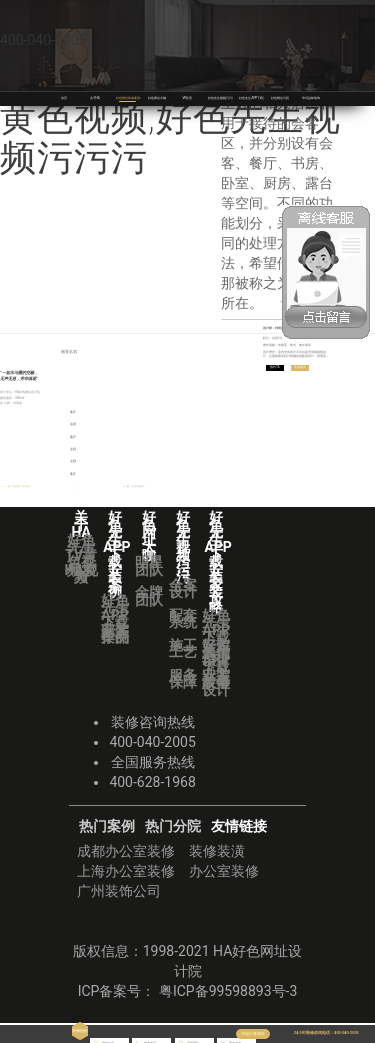 This screenshot has height=1043, width=375. Describe the element at coordinates (81, 574) in the screenshot. I see `HA视频` at that location.